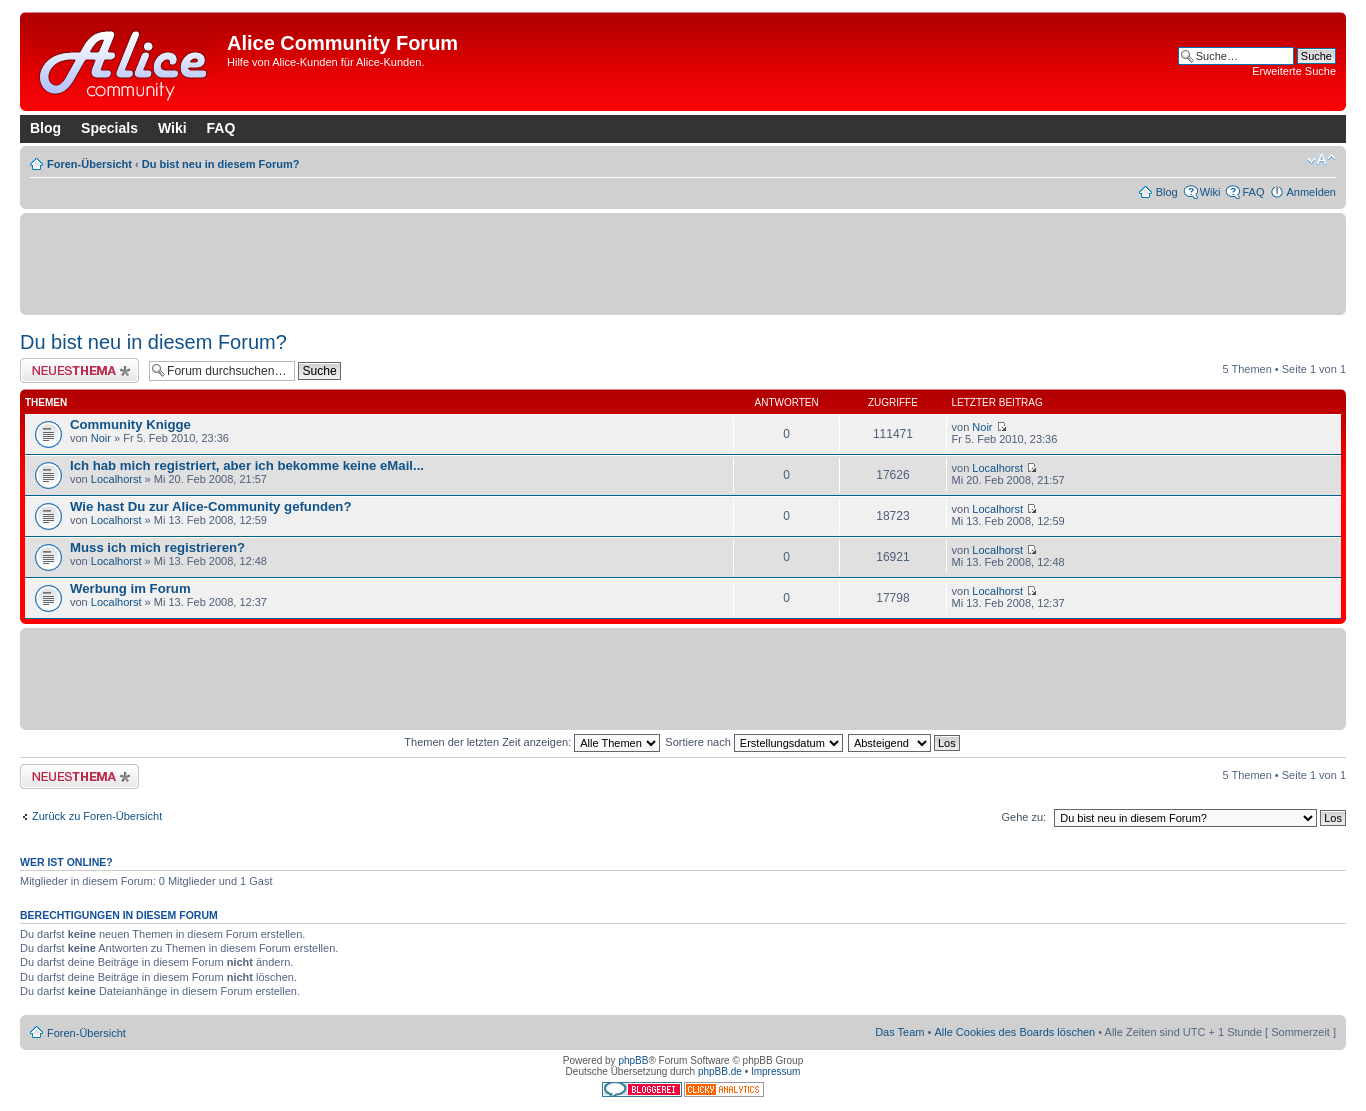 The width and height of the screenshot is (1366, 1111). What do you see at coordinates (172, 128) in the screenshot?
I see `Wiki` at bounding box center [172, 128].